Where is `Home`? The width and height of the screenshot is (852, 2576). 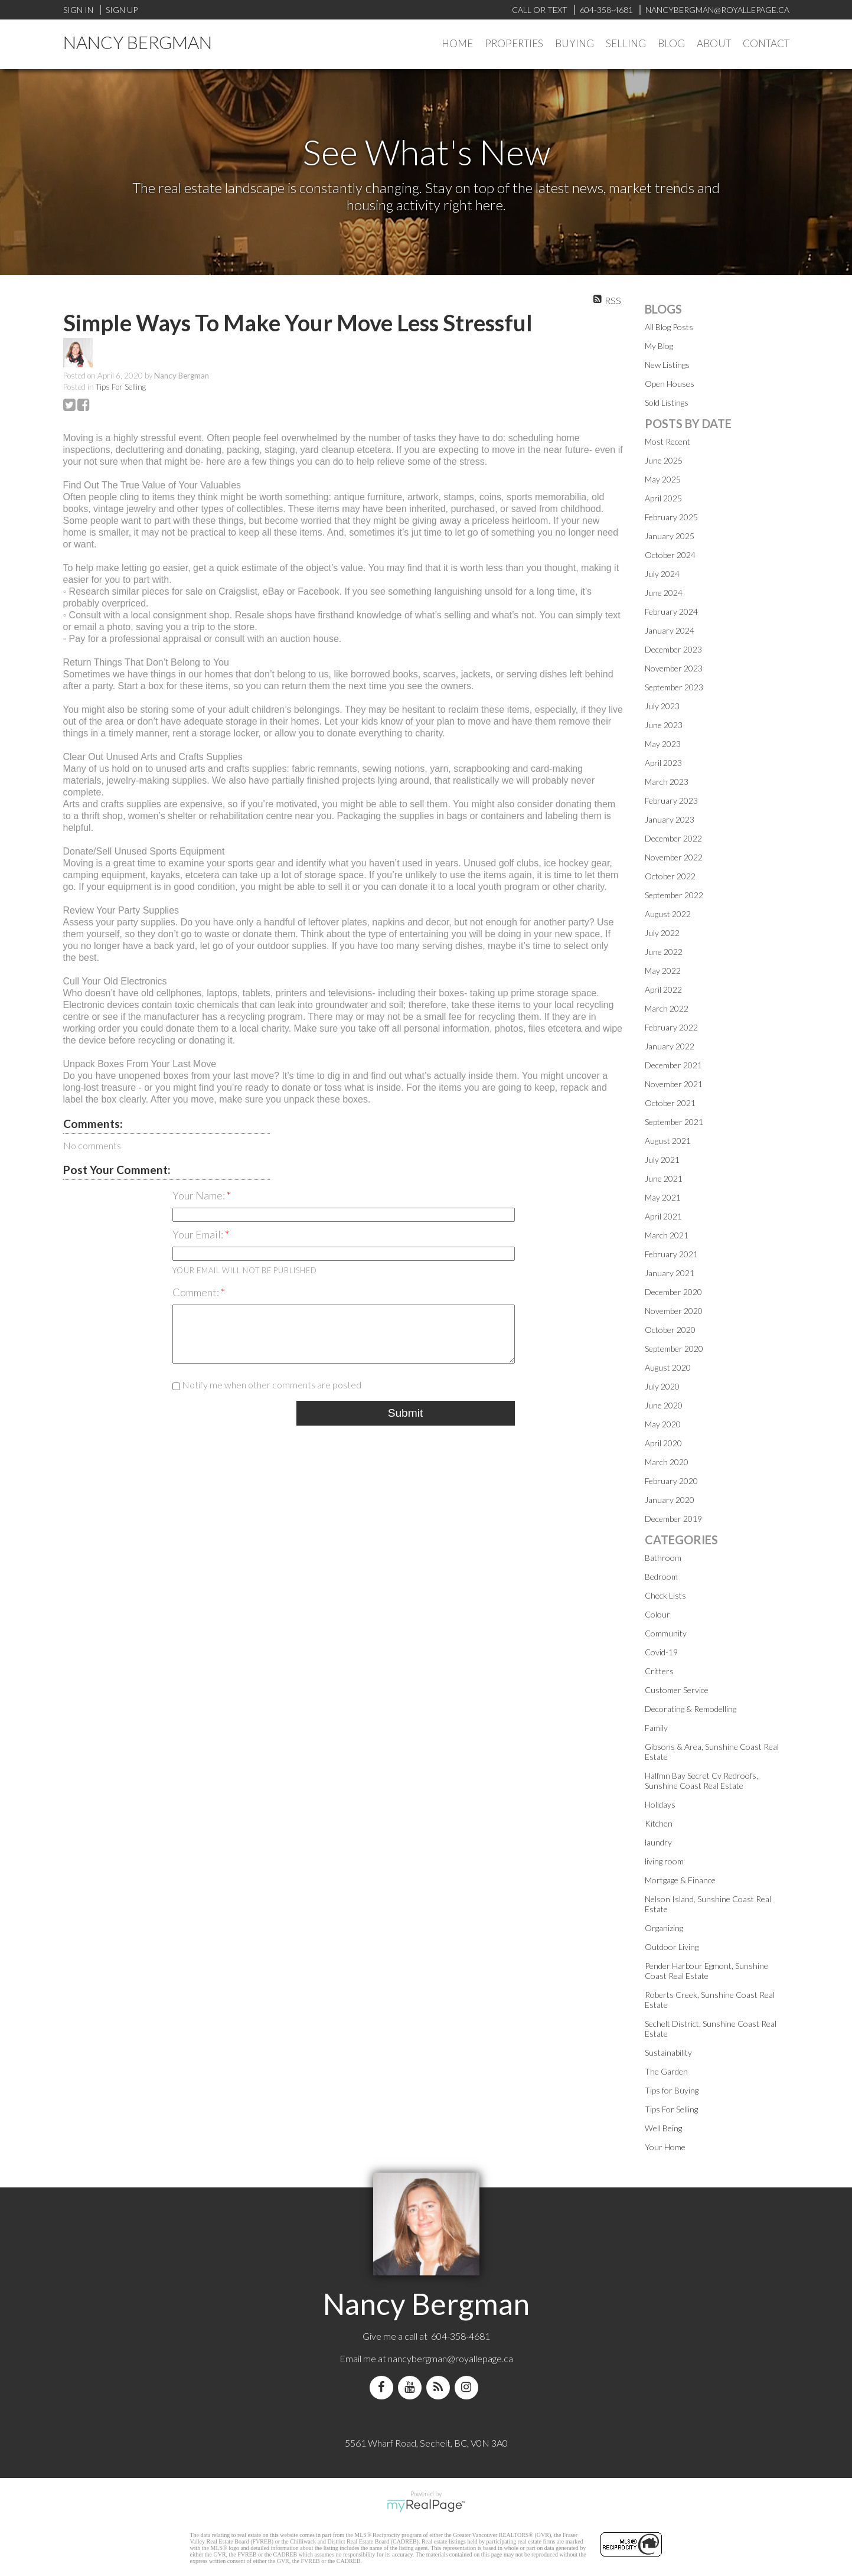
Home is located at coordinates (457, 43).